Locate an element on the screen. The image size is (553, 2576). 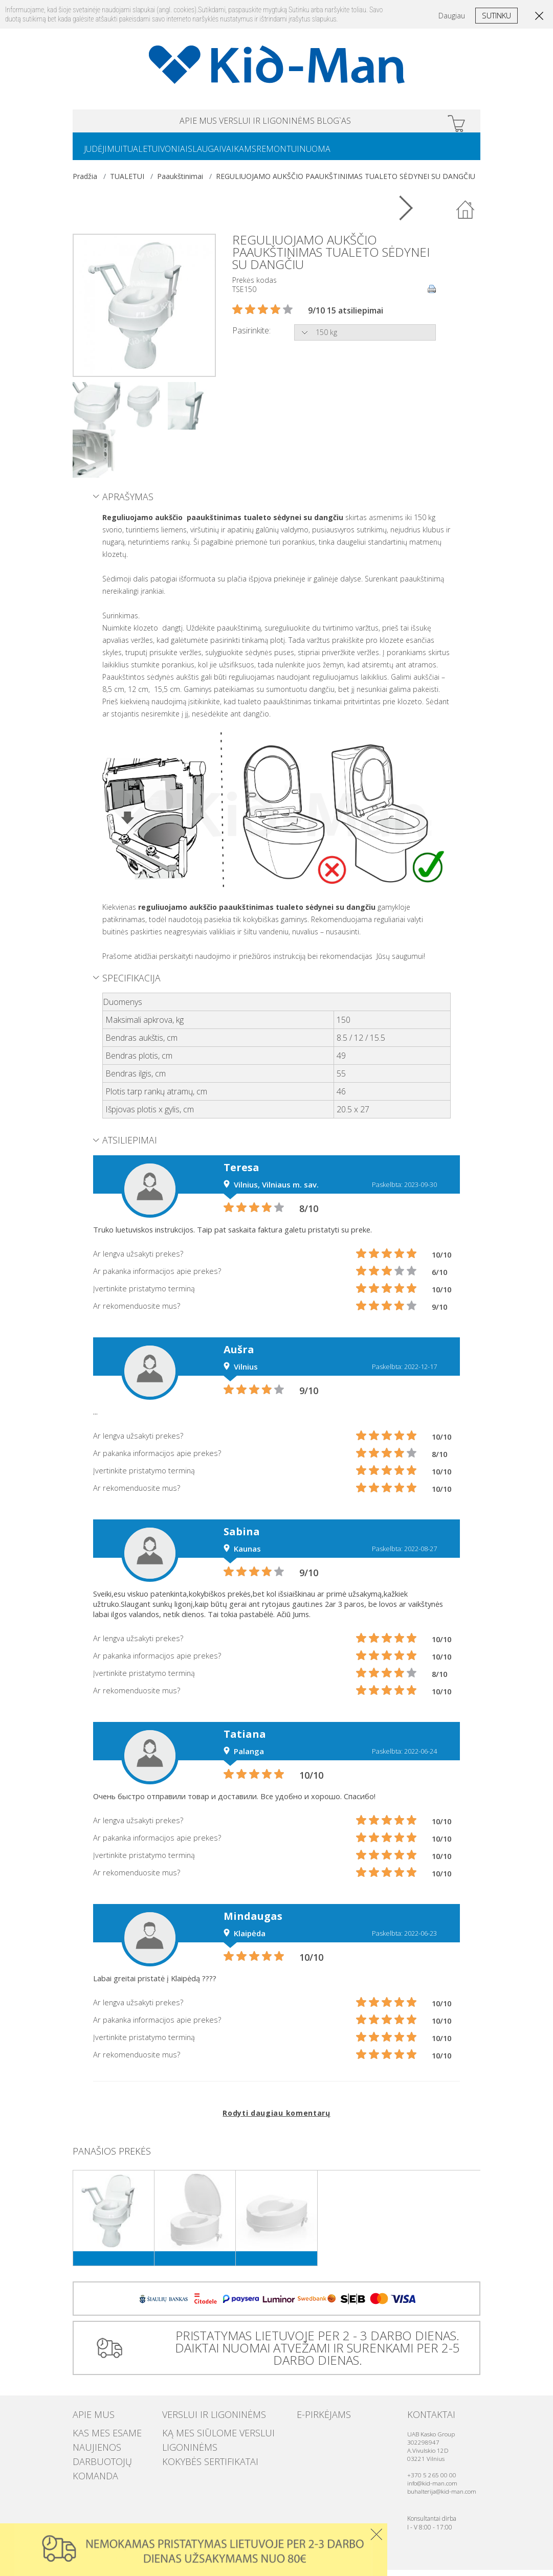
APIE MUS is located at coordinates (158, 122).